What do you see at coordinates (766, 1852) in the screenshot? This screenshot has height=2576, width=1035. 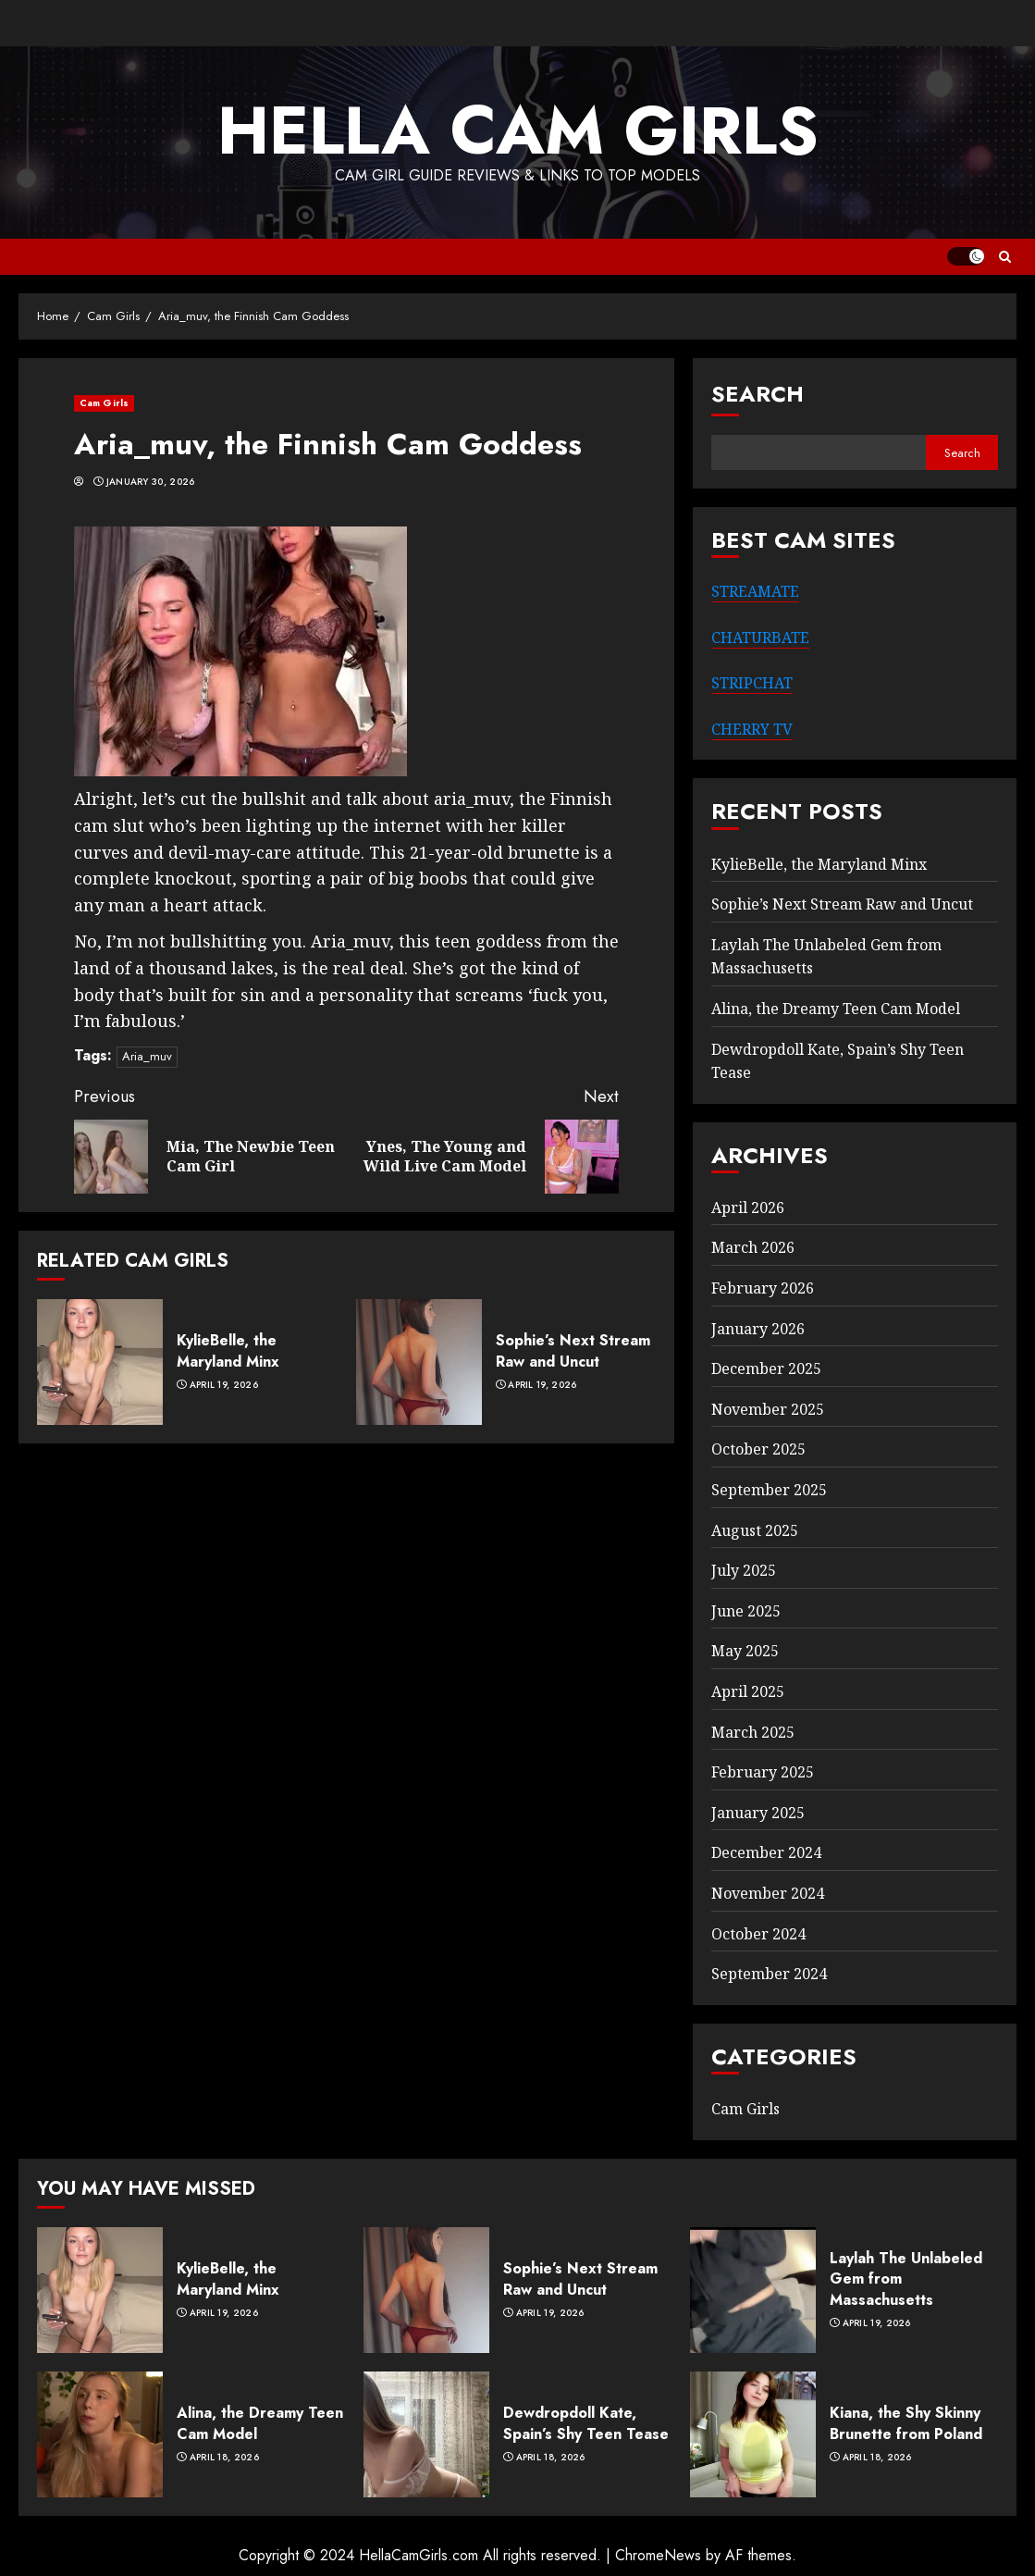 I see `December 2024` at bounding box center [766, 1852].